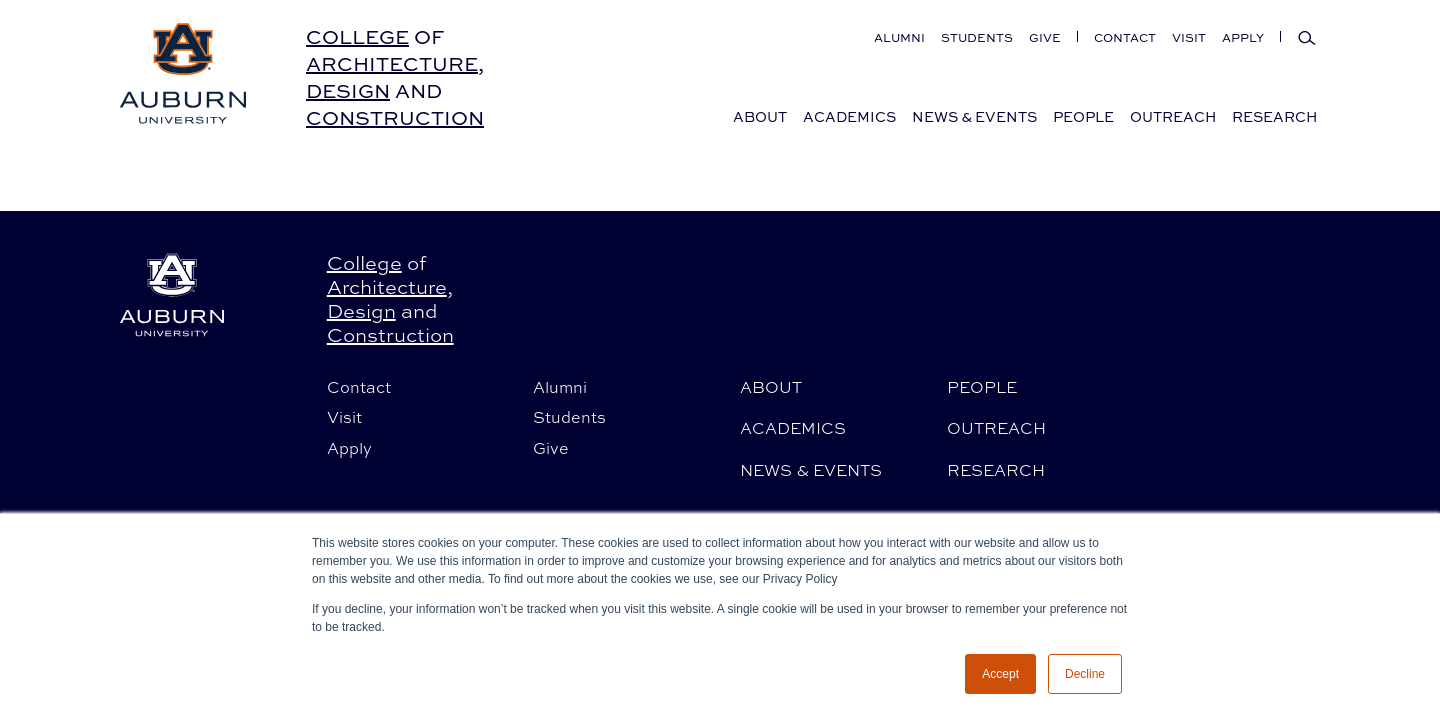 This screenshot has height=720, width=1440. Describe the element at coordinates (1125, 37) in the screenshot. I see `Contact` at that location.